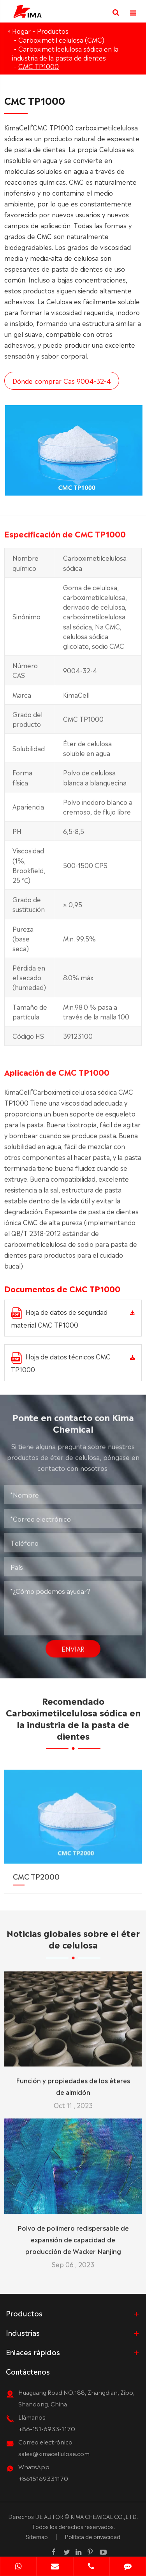 The image size is (146, 2576). I want to click on Función y propiedades de los éteres de almidón, so click(73, 2079).